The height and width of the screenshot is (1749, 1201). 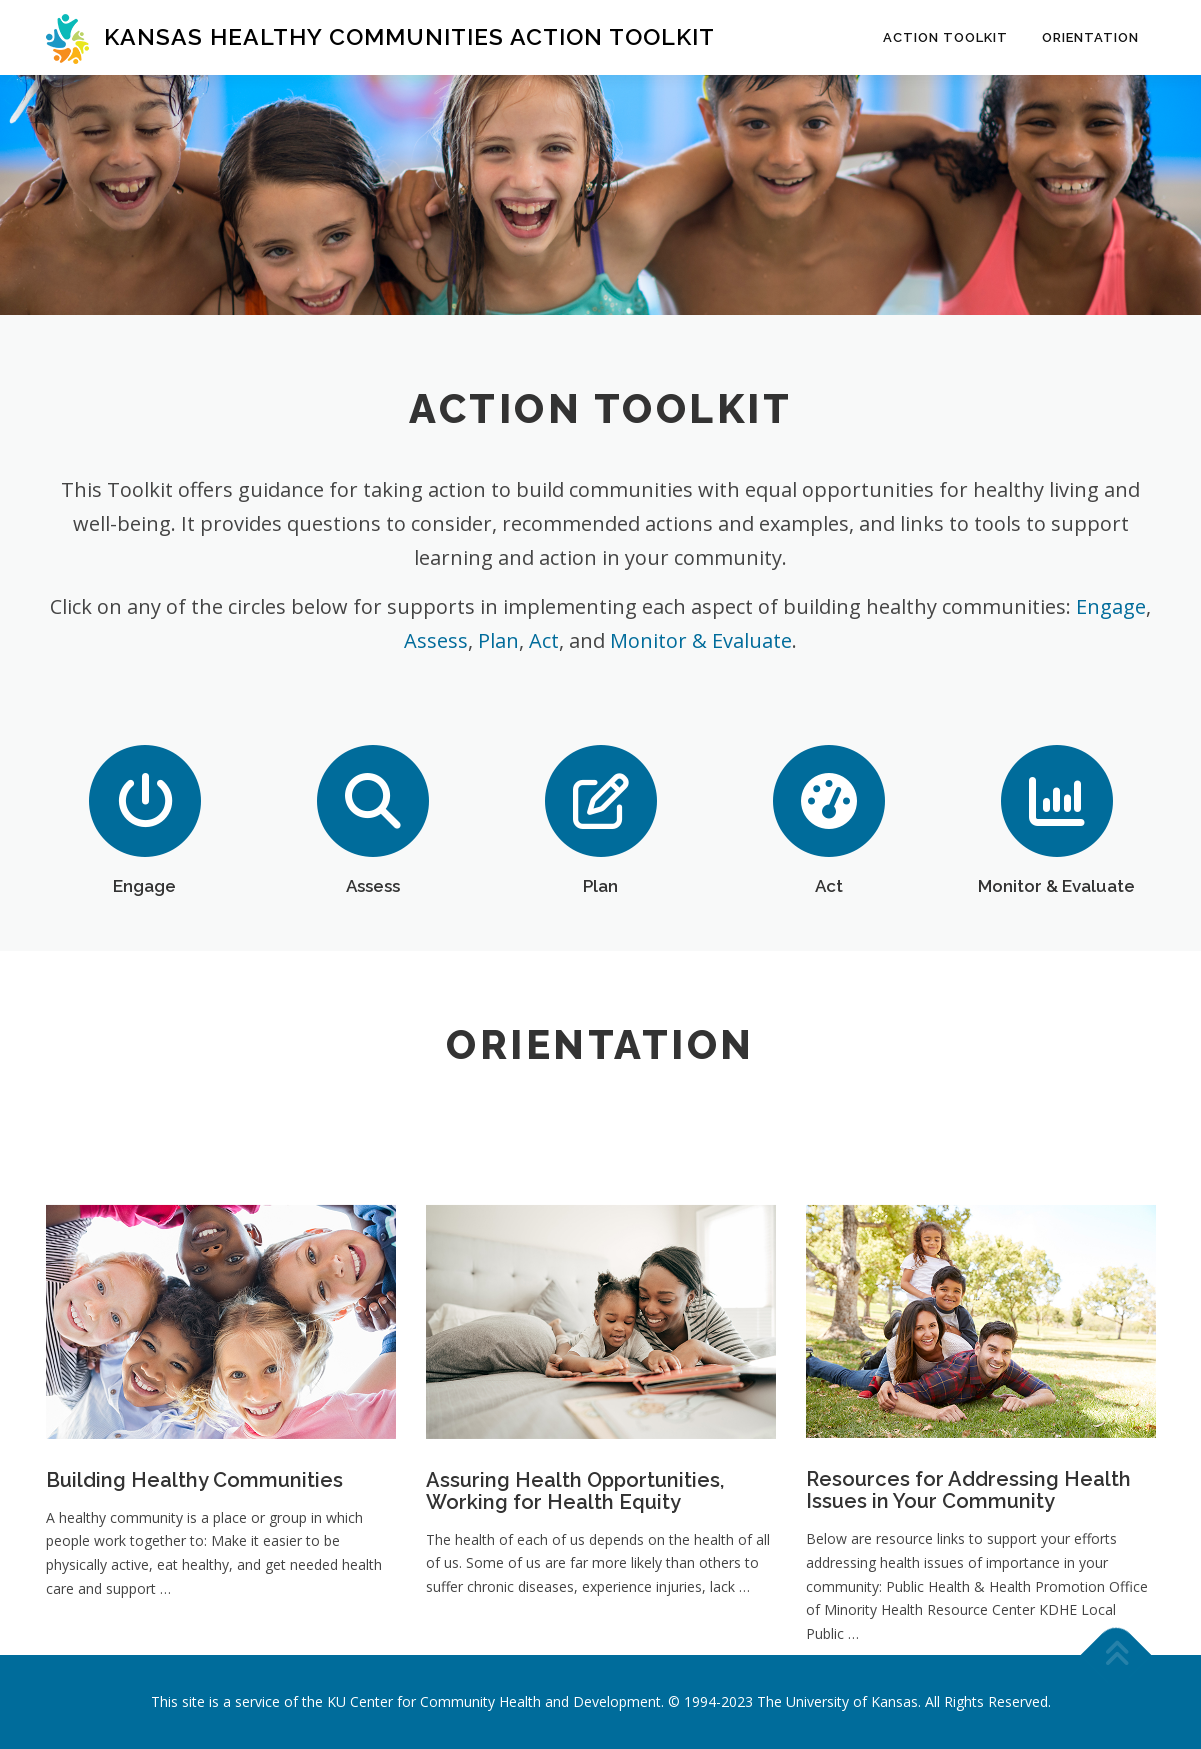 What do you see at coordinates (495, 1701) in the screenshot?
I see `KU Center for Community Health and Development.` at bounding box center [495, 1701].